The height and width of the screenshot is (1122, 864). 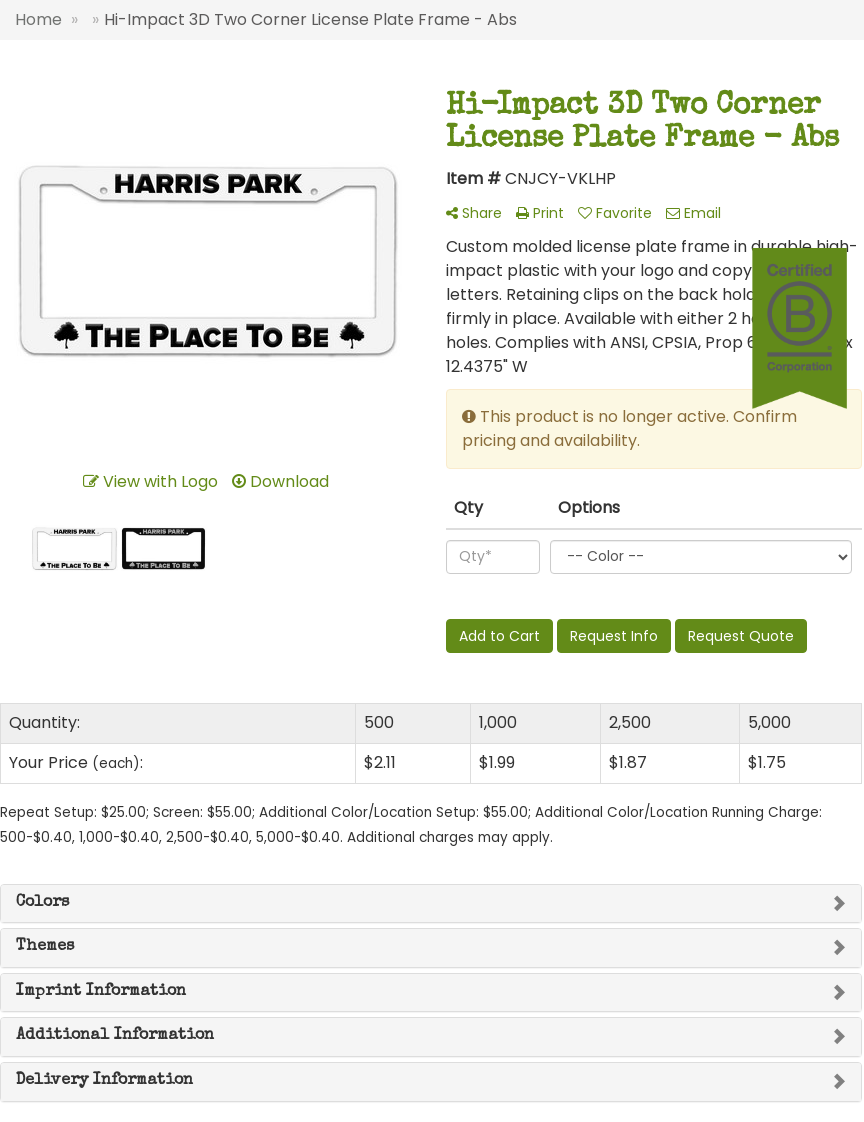 What do you see at coordinates (38, 19) in the screenshot?
I see `Home` at bounding box center [38, 19].